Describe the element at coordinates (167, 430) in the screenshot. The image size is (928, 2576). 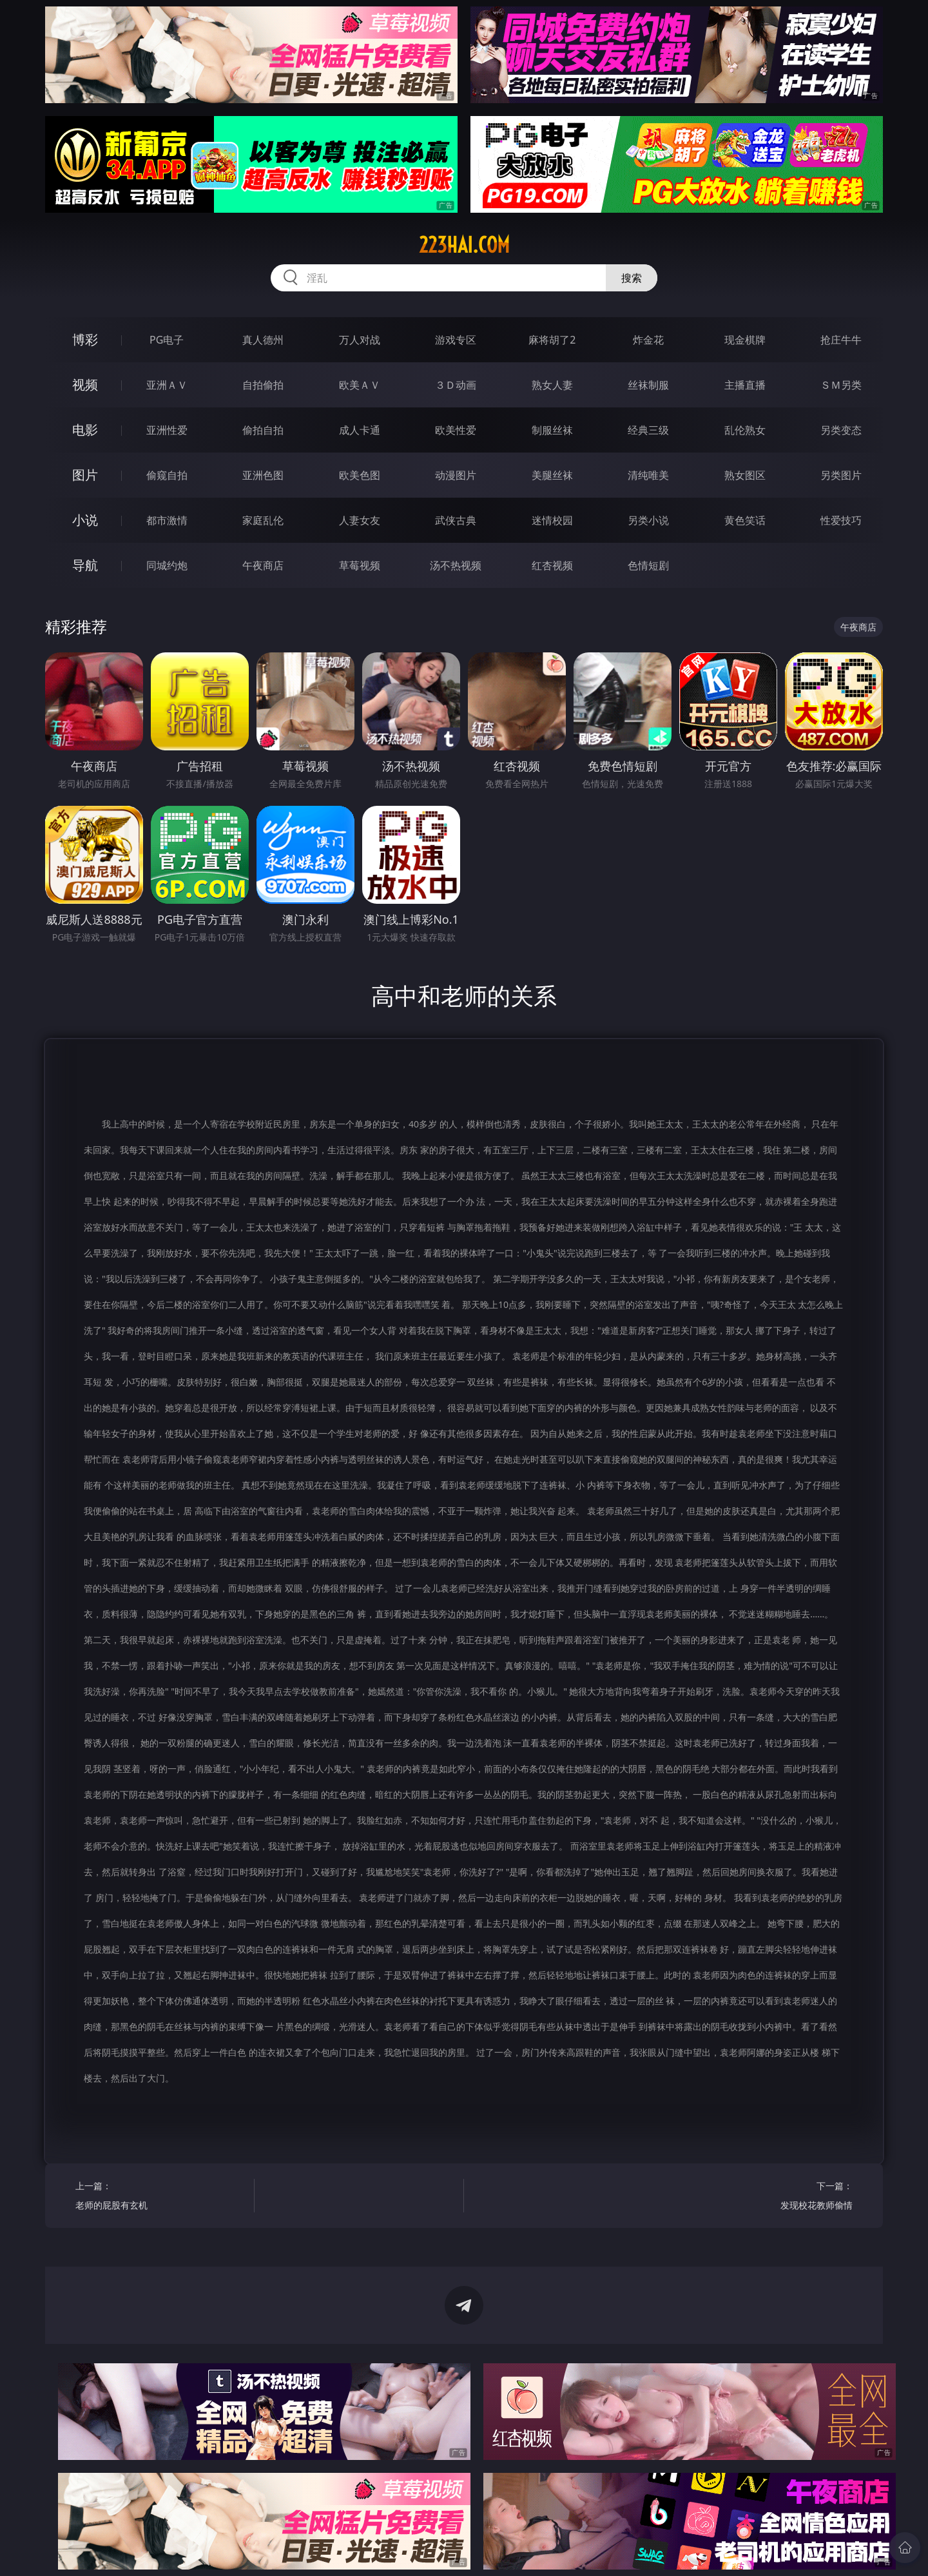
I see `亚洲性爱` at that location.